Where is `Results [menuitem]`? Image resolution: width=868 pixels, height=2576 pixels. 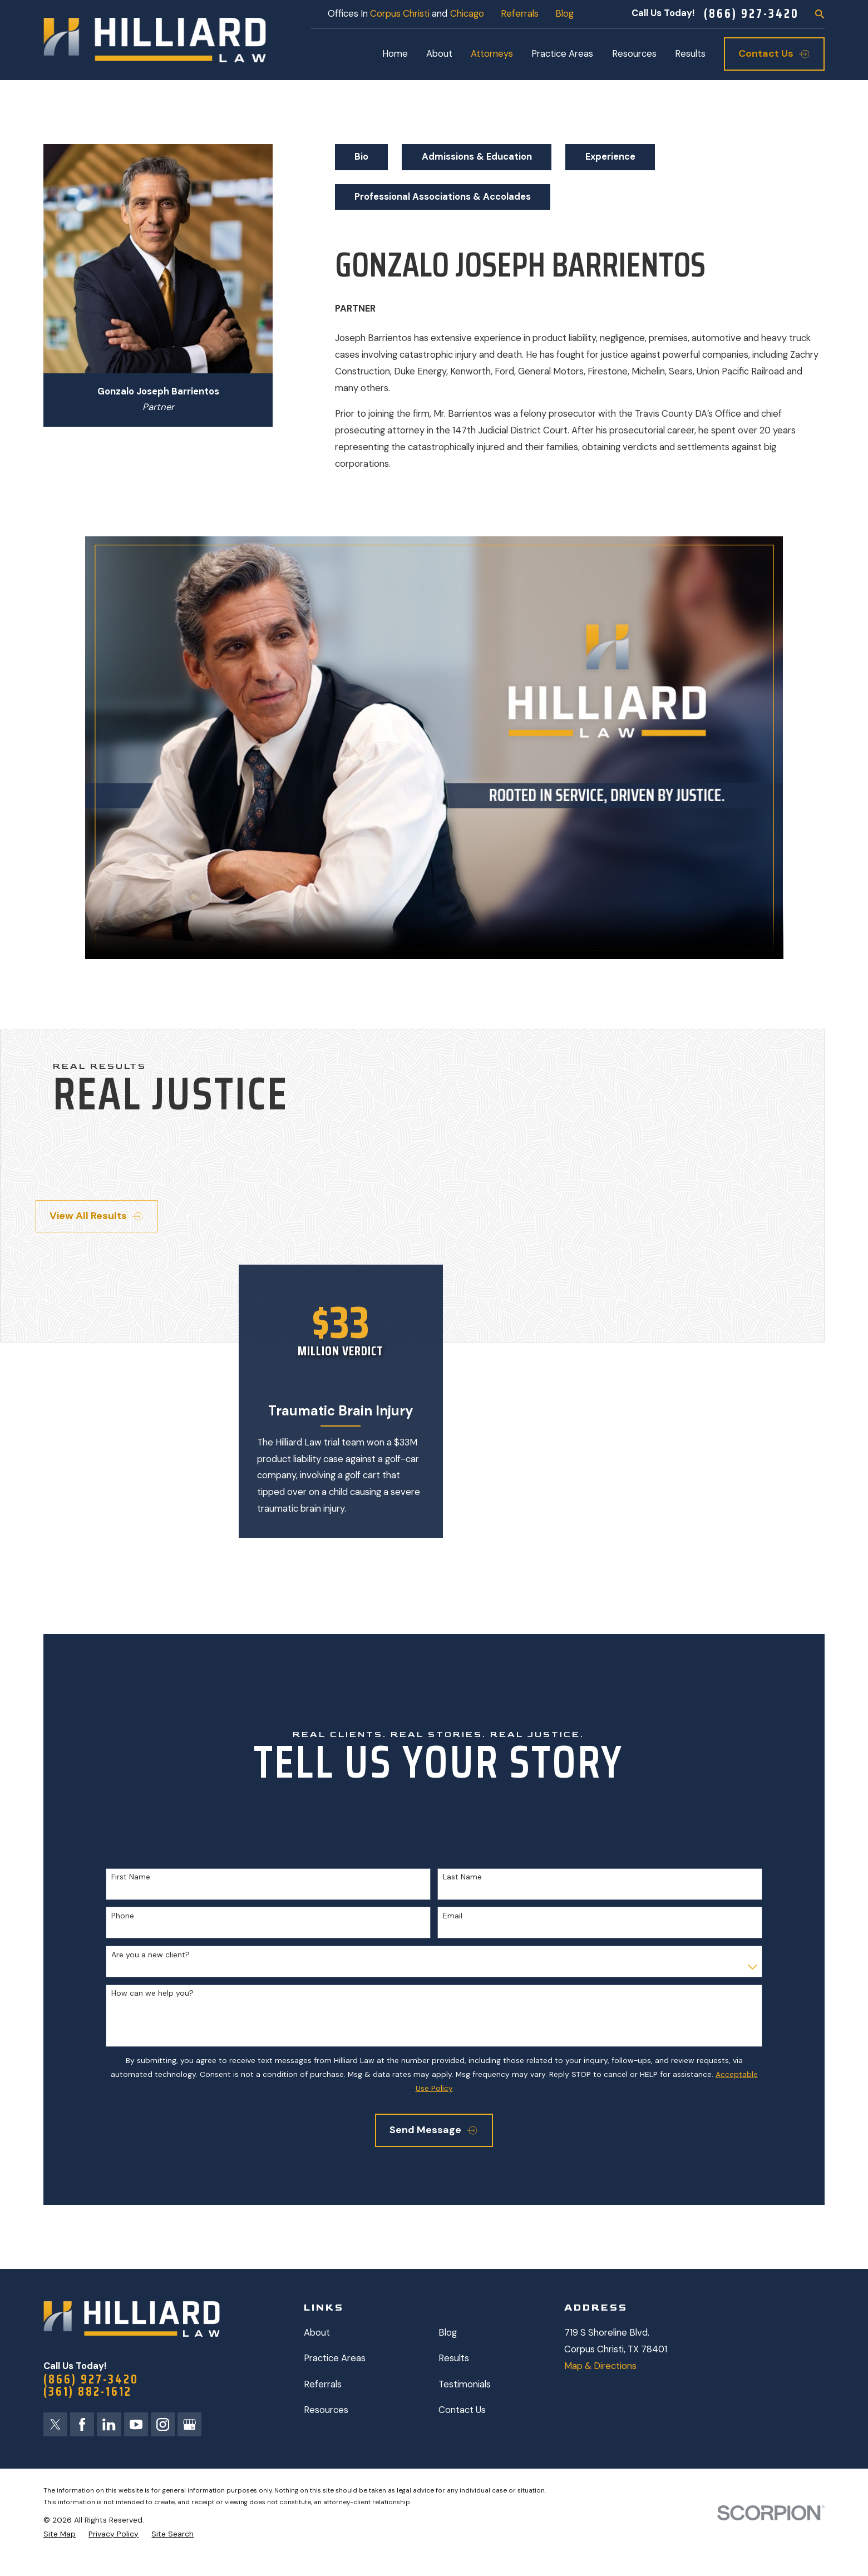 Results [menuitem] is located at coordinates (690, 54).